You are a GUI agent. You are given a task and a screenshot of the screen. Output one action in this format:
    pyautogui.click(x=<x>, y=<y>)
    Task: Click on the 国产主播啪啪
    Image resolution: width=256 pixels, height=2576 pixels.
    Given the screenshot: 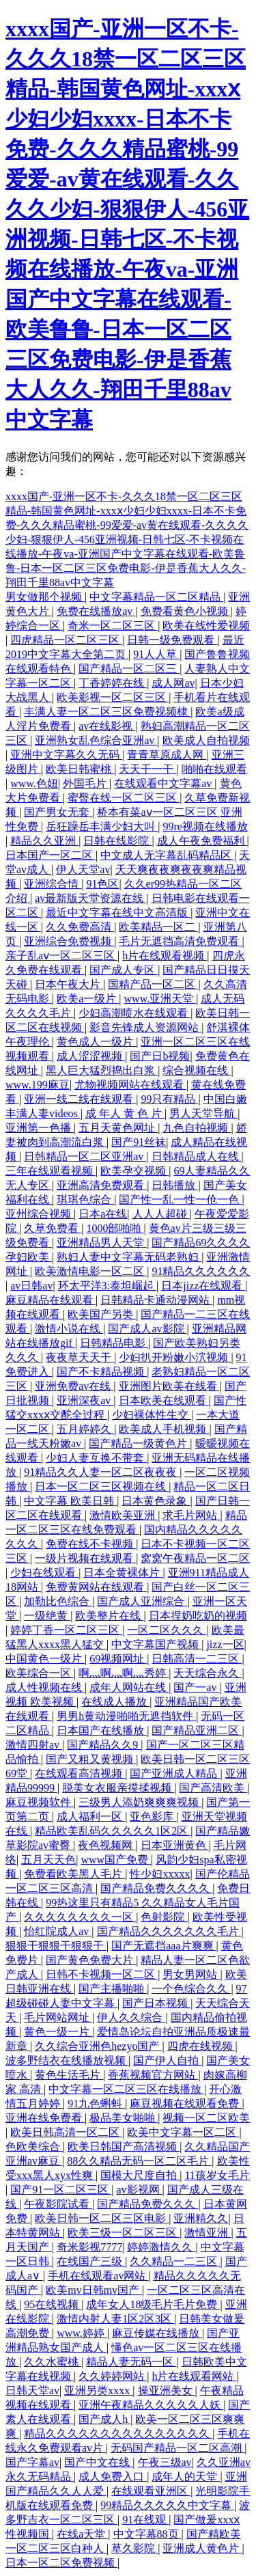 What is the action you would take?
    pyautogui.click(x=113, y=1989)
    